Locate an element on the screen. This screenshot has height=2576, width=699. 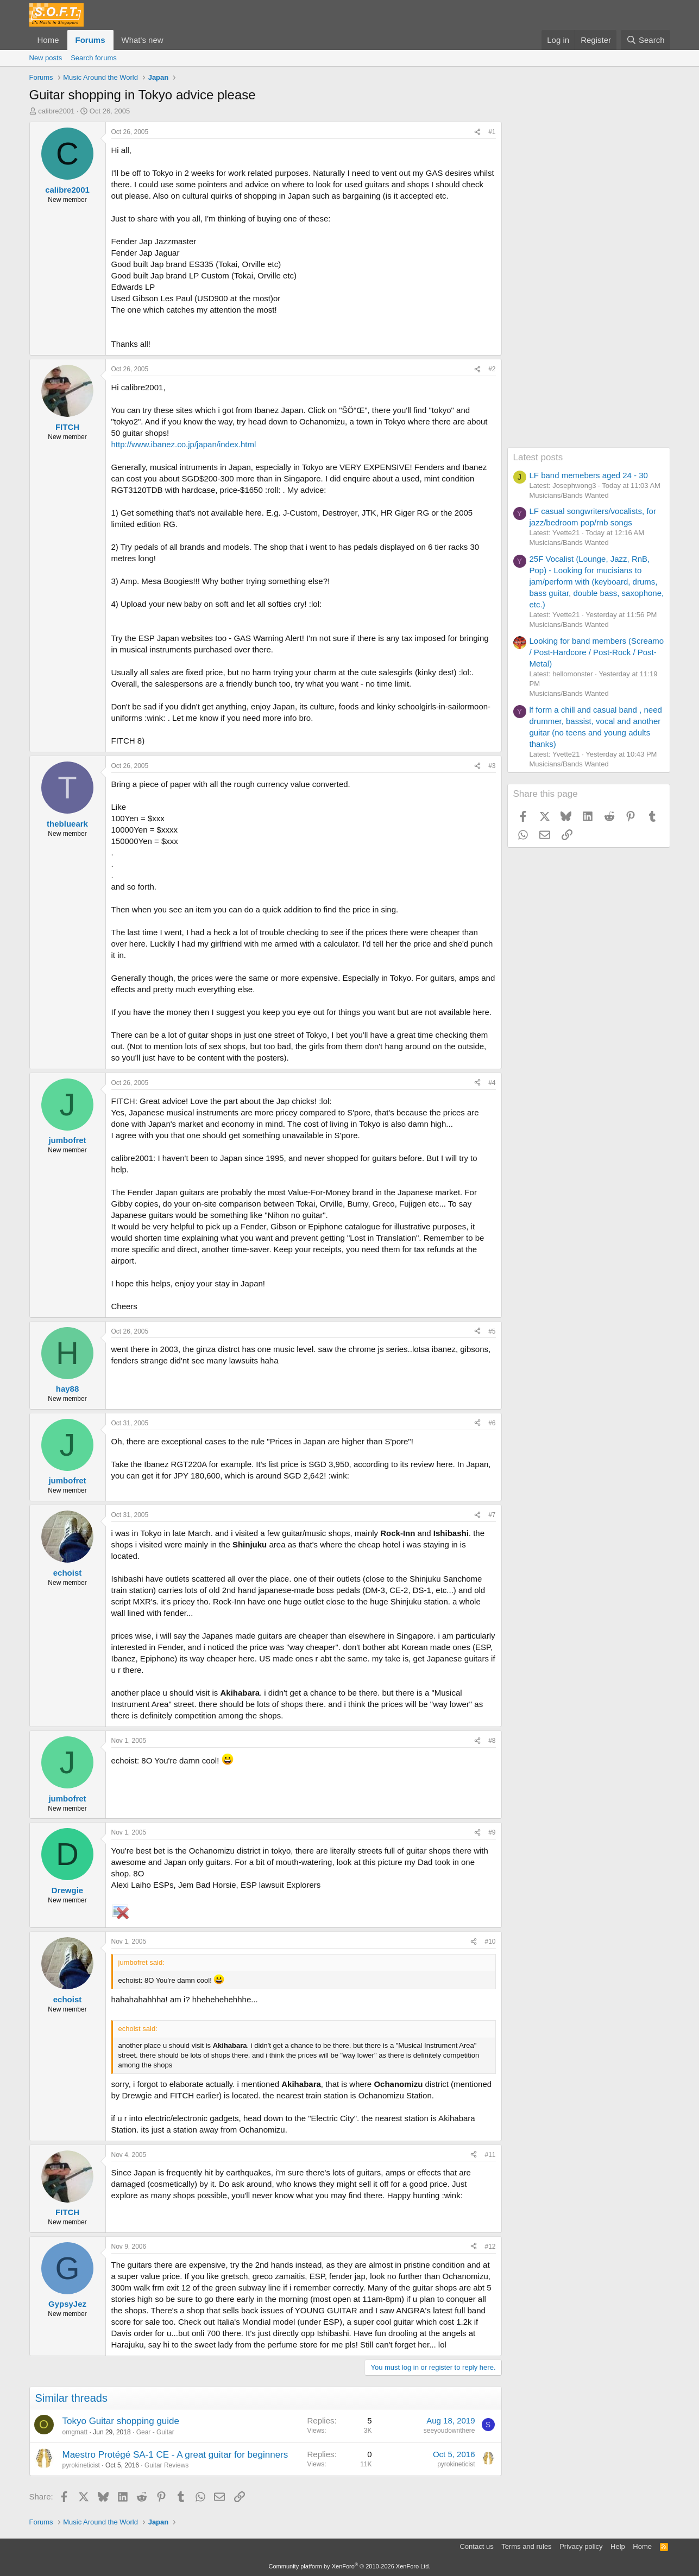
#1 is located at coordinates (491, 132).